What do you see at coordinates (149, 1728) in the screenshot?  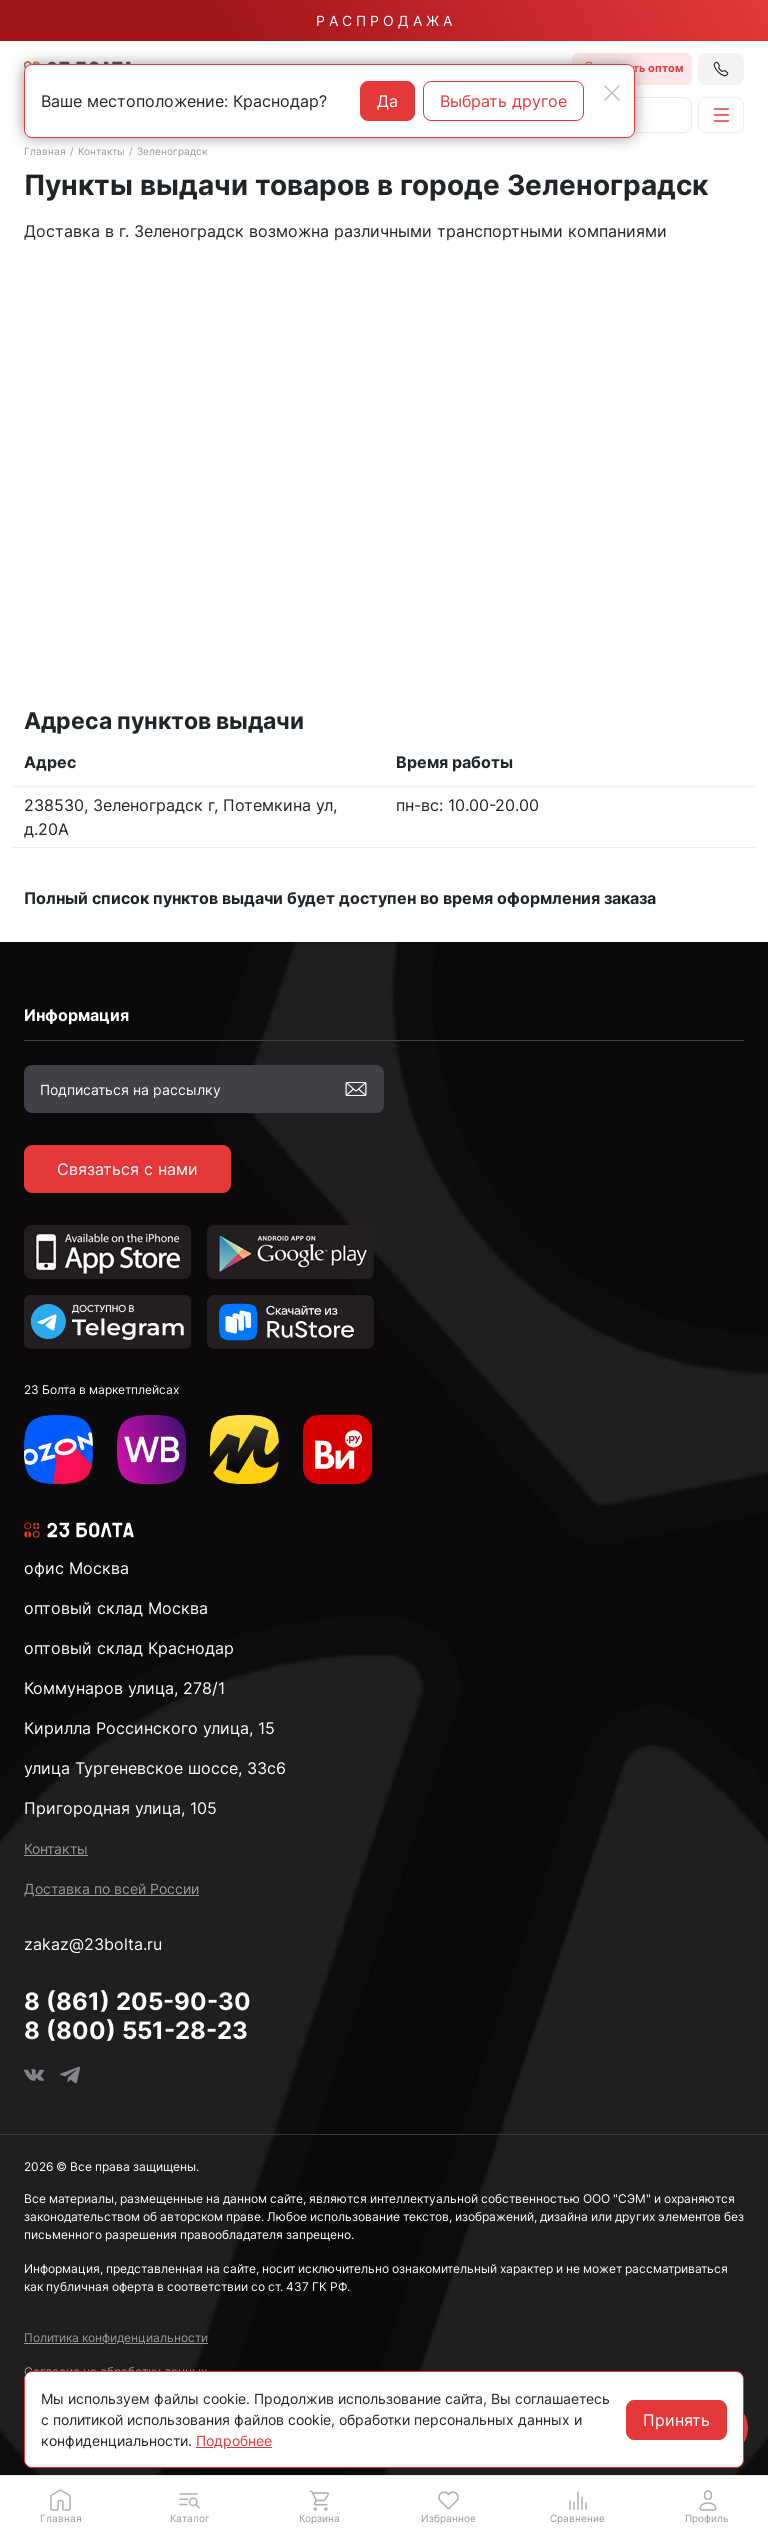 I see `Кирилла Россинского улица, 15` at bounding box center [149, 1728].